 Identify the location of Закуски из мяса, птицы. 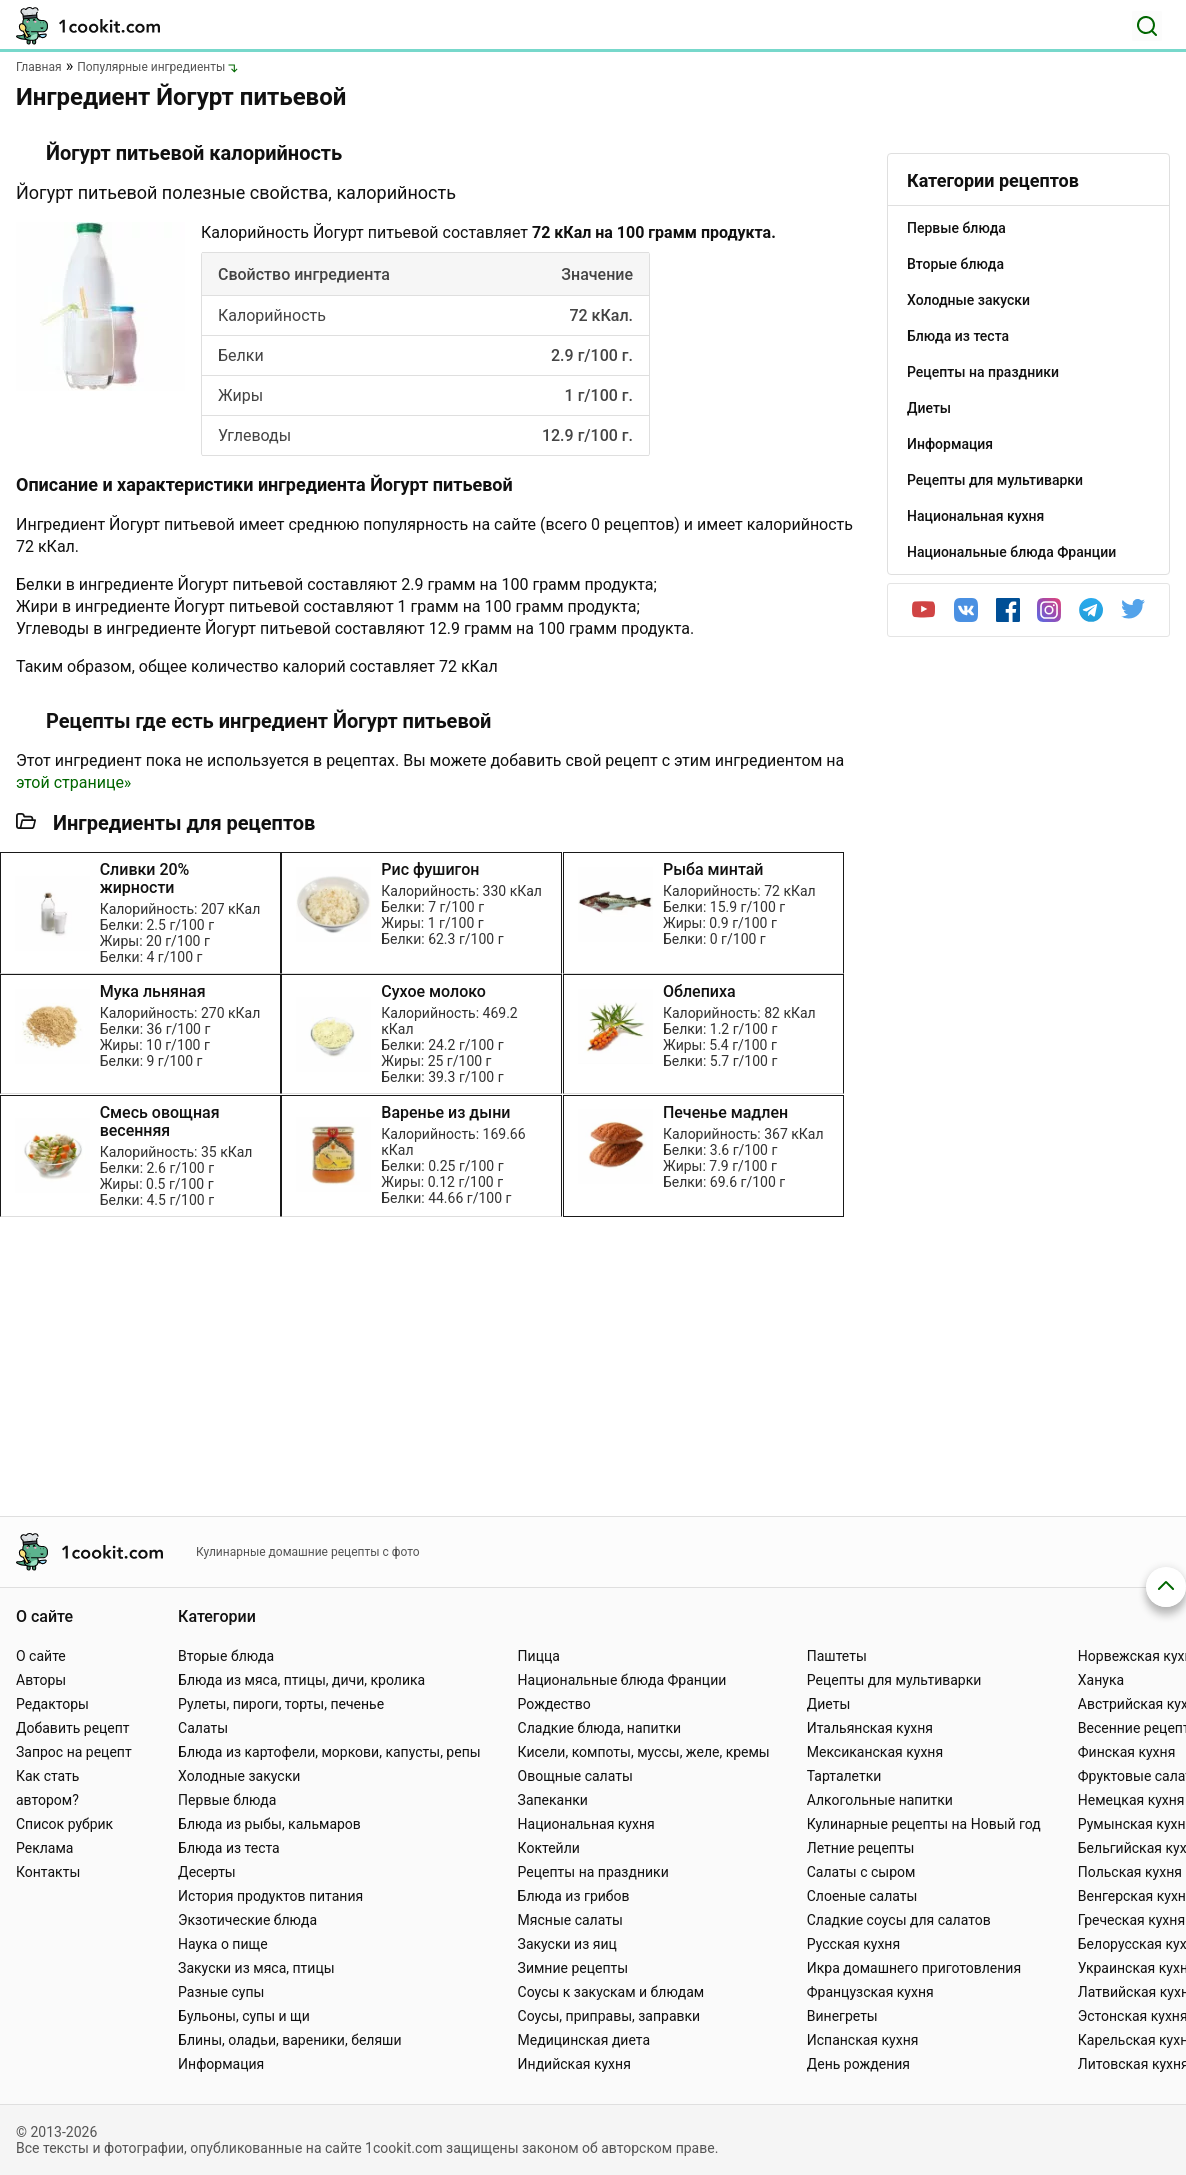
(256, 1968).